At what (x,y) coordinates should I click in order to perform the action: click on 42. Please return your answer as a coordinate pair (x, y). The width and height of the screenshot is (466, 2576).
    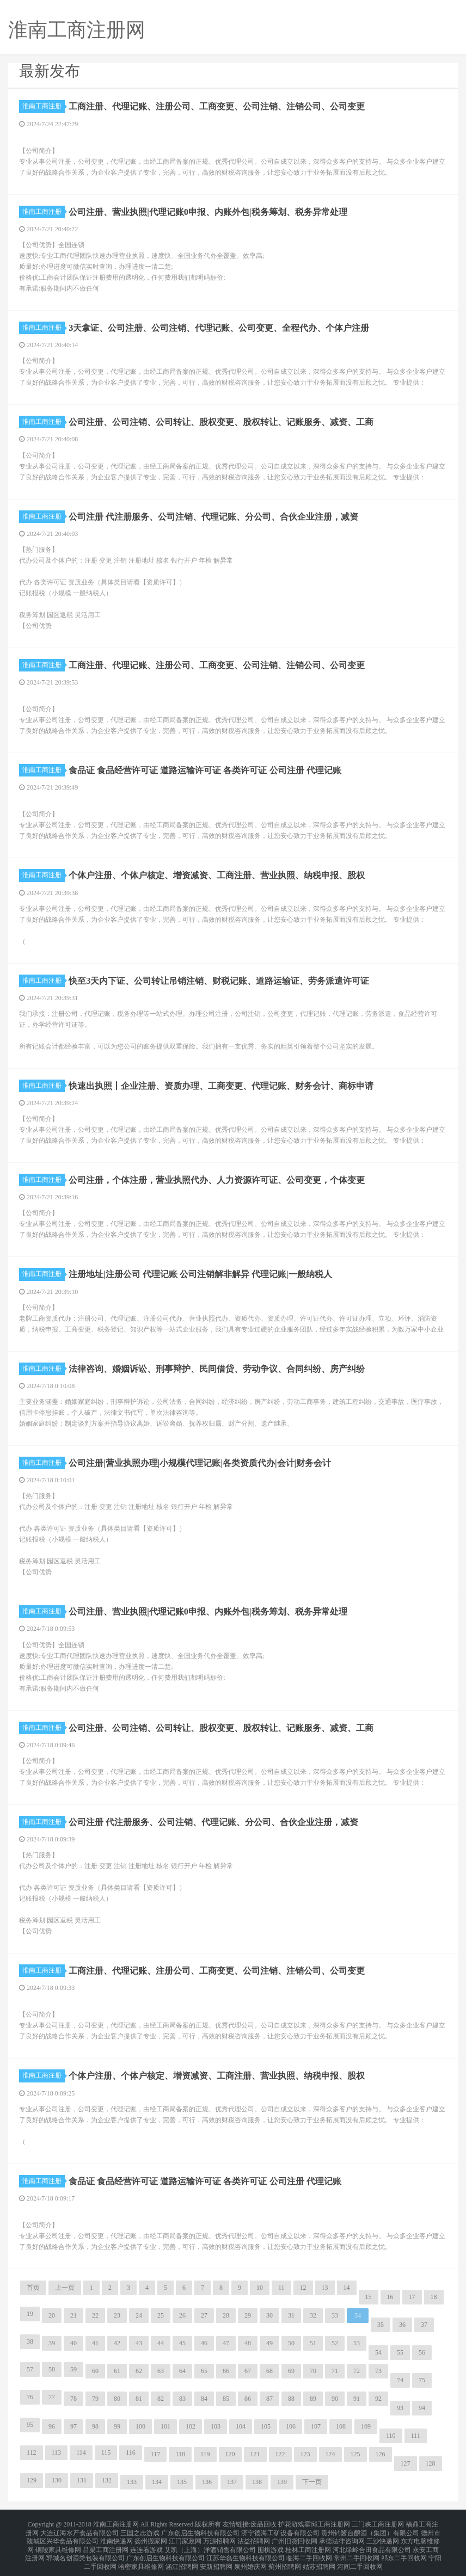
    Looking at the image, I should click on (117, 2343).